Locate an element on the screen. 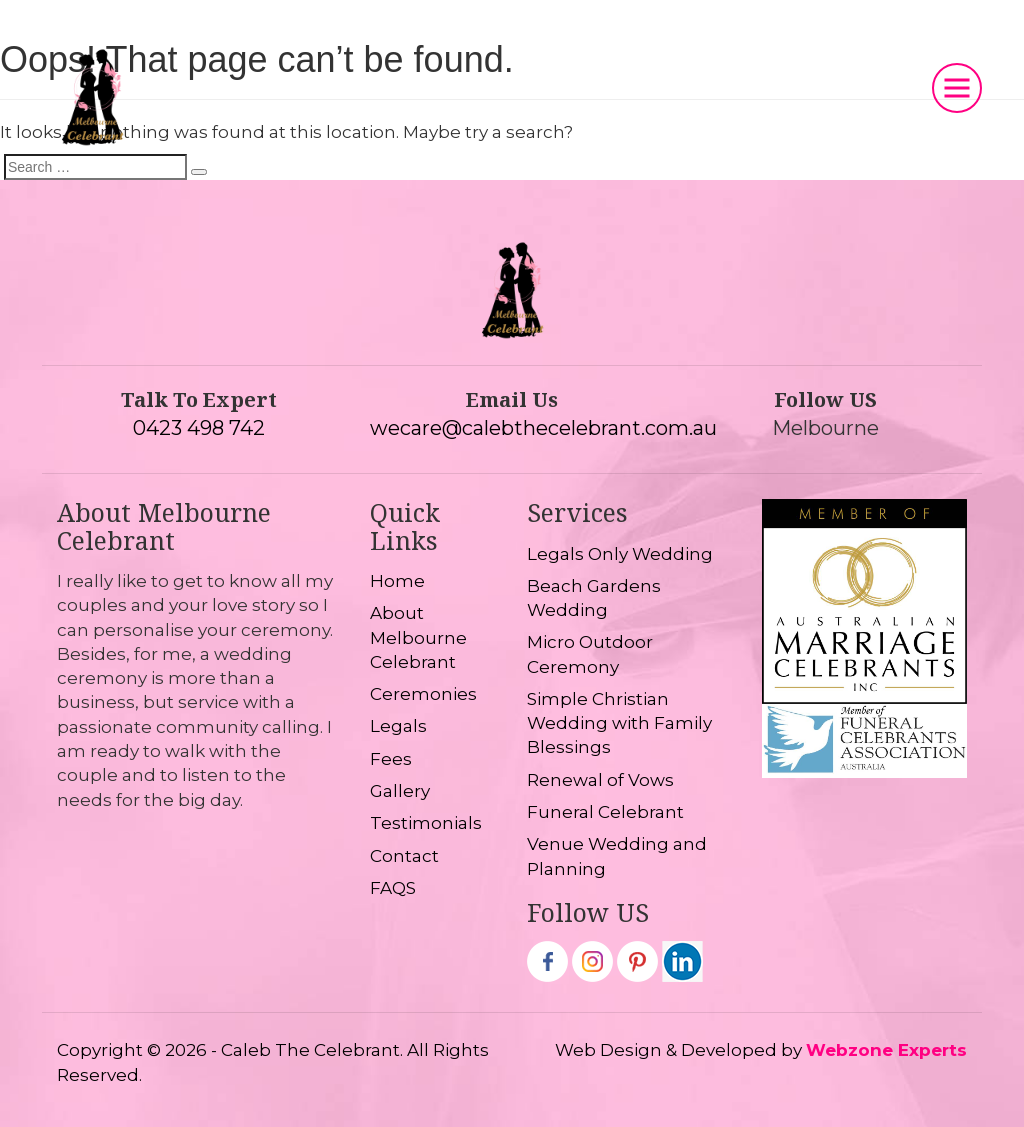  Ceremonies is located at coordinates (423, 694).